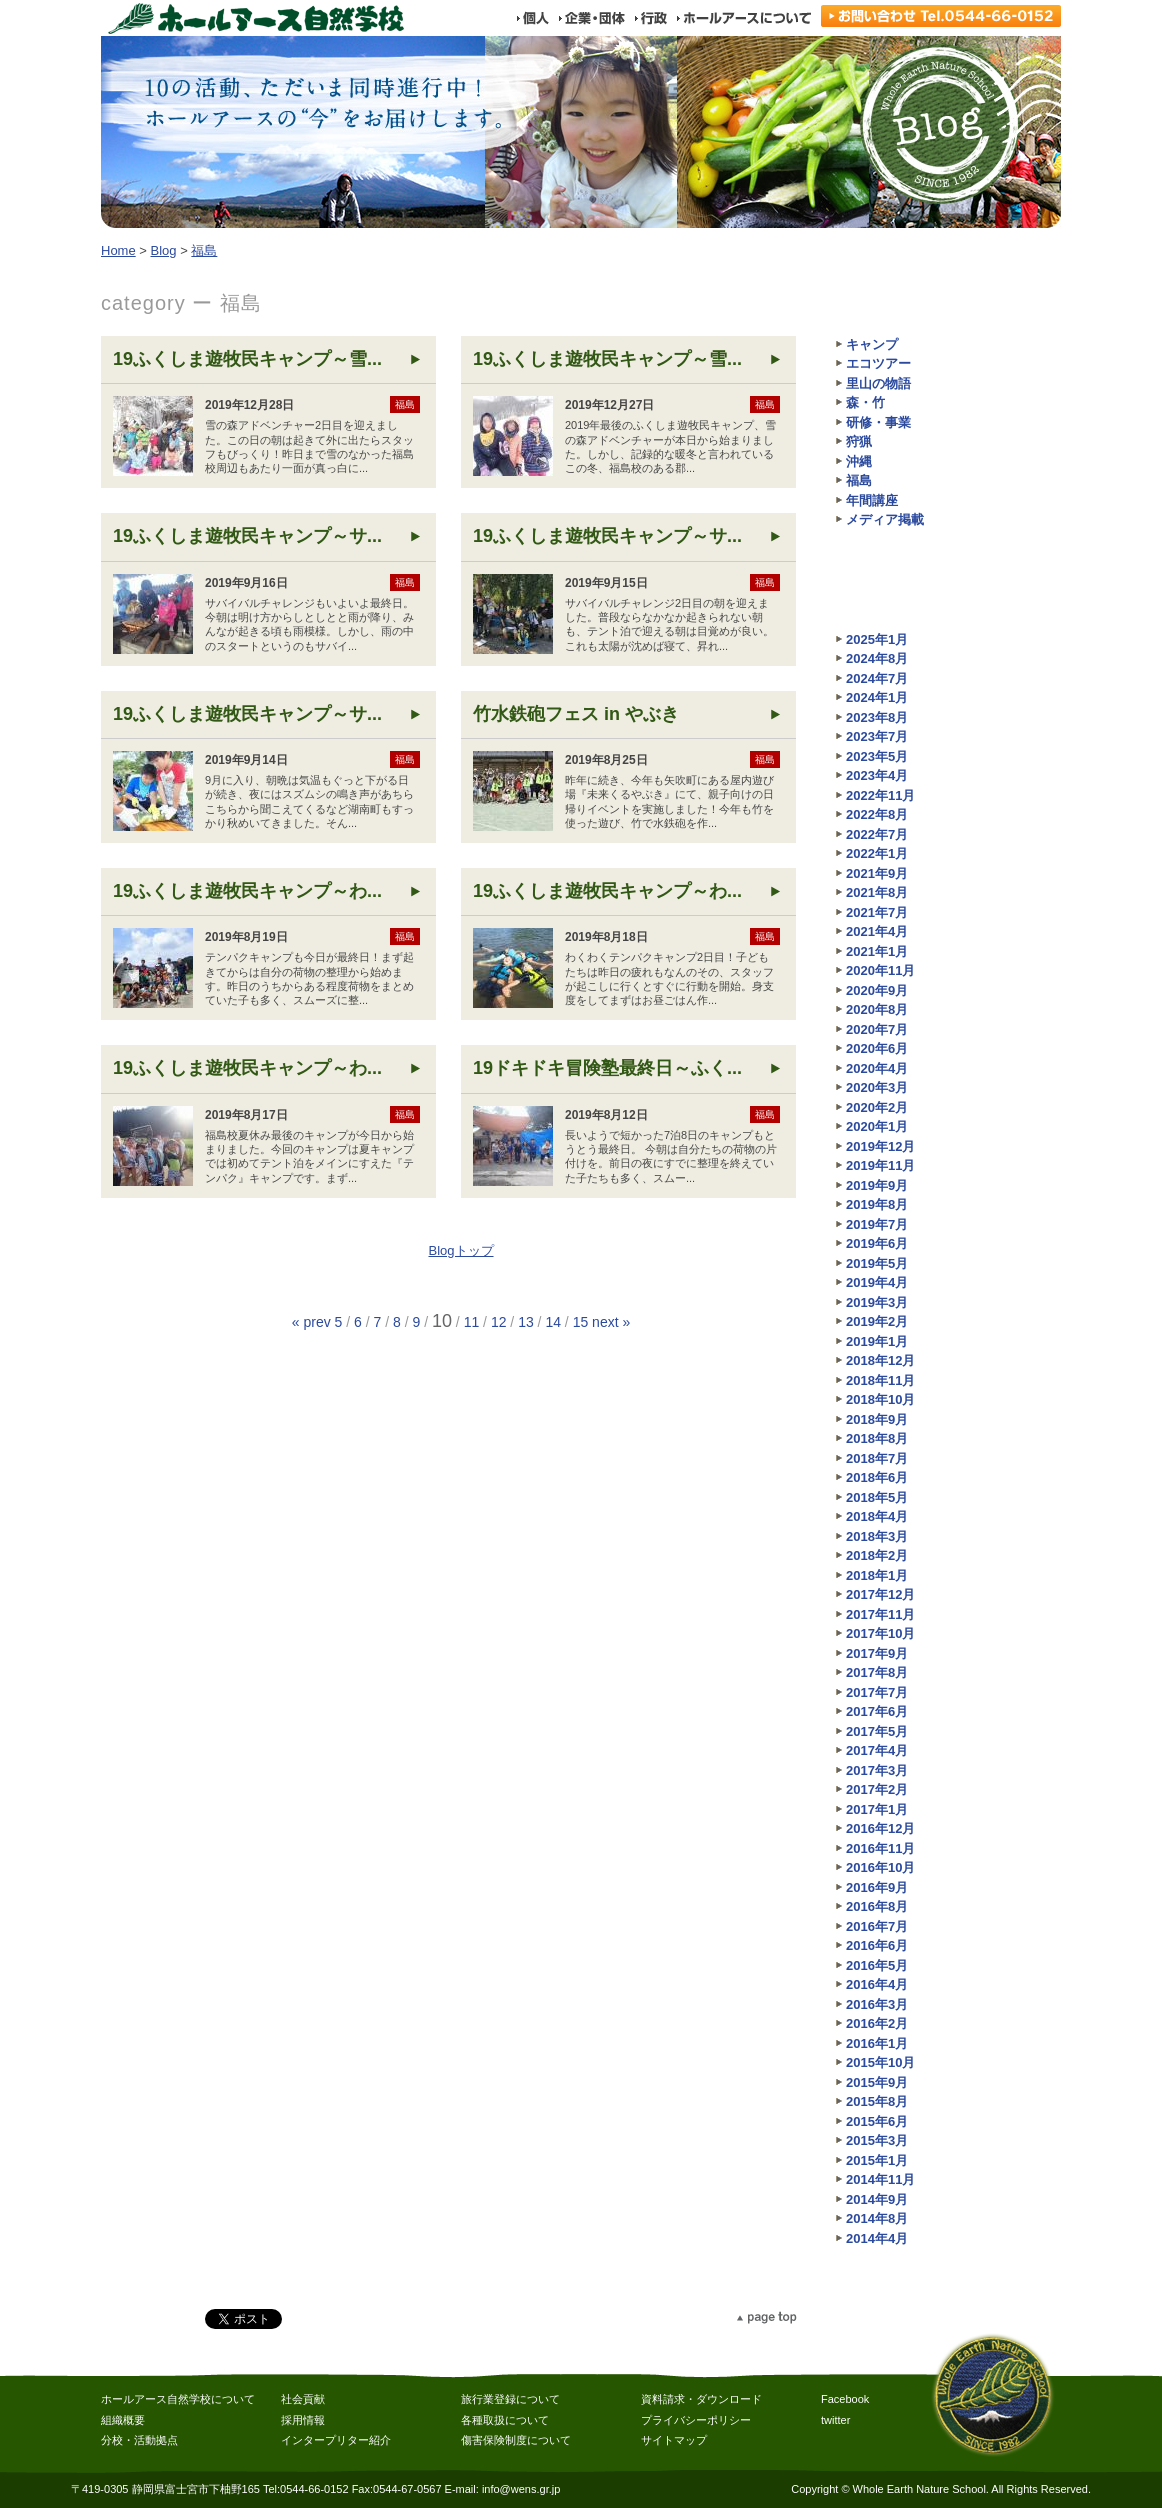 This screenshot has width=1162, height=2508. What do you see at coordinates (880, 1165) in the screenshot?
I see `2019年11月` at bounding box center [880, 1165].